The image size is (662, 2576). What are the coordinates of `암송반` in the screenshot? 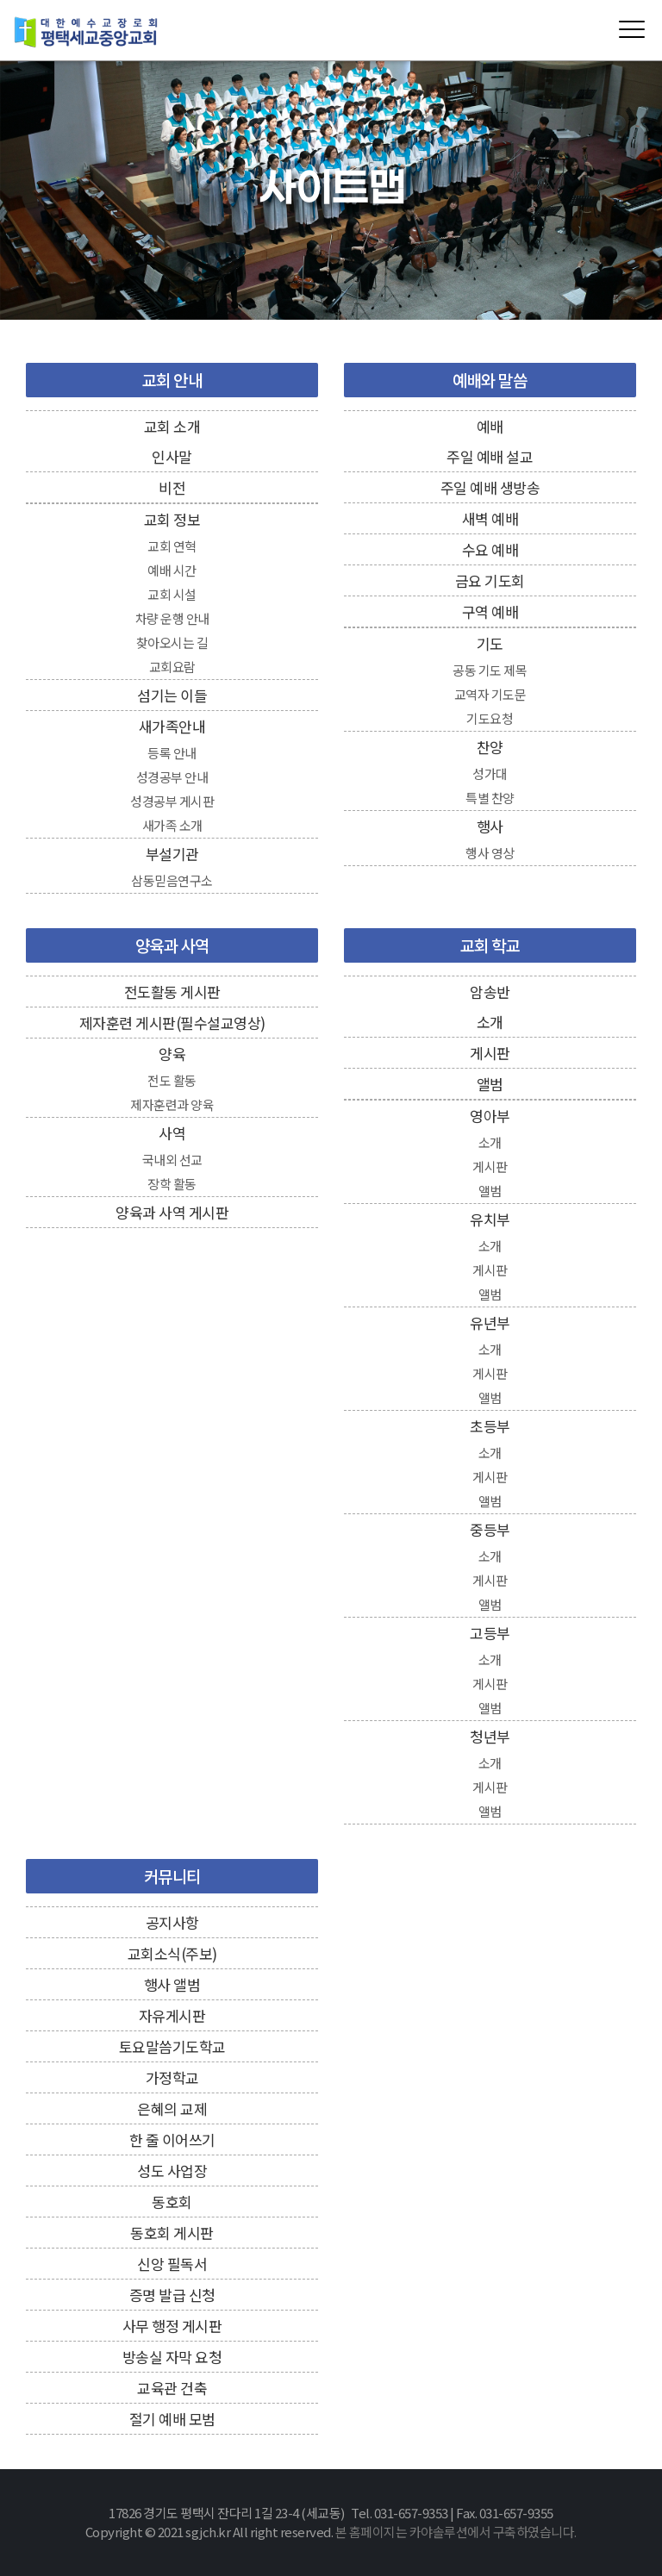 It's located at (490, 991).